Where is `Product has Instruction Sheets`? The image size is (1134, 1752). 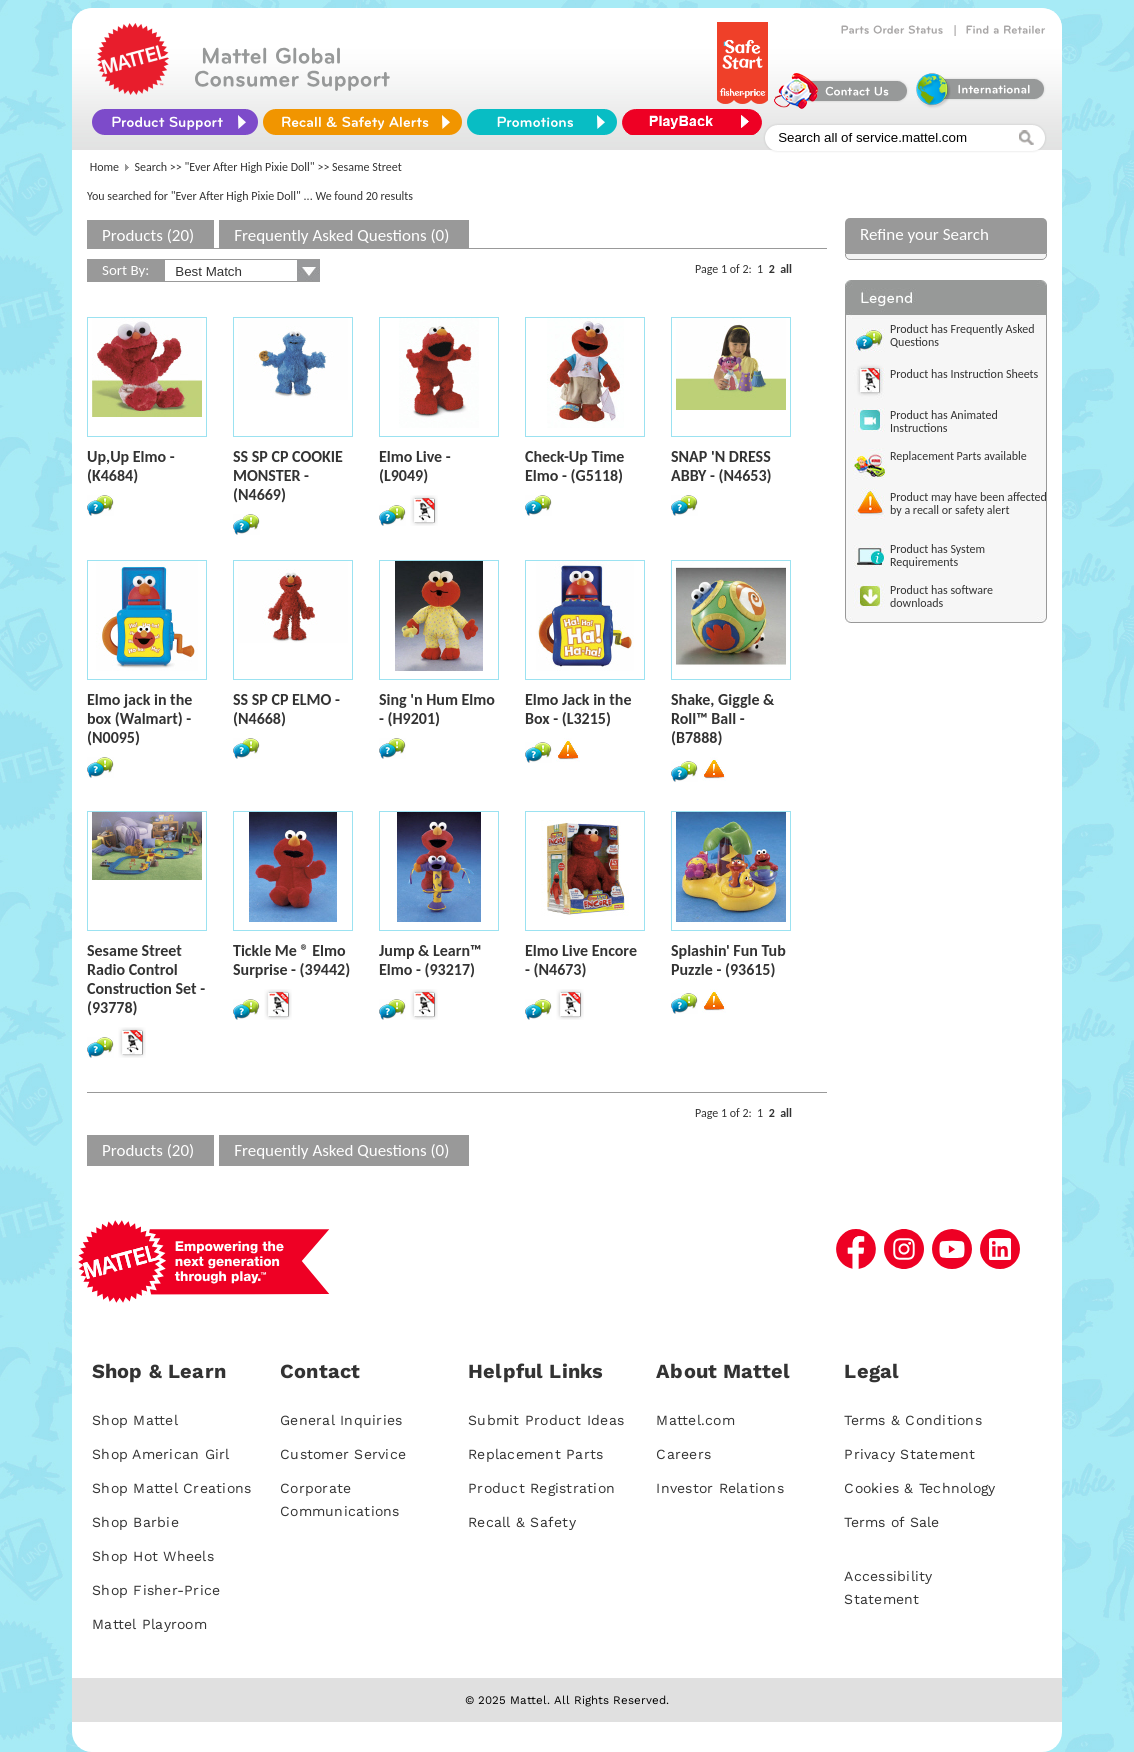 Product has Instruction Sheets is located at coordinates (964, 374).